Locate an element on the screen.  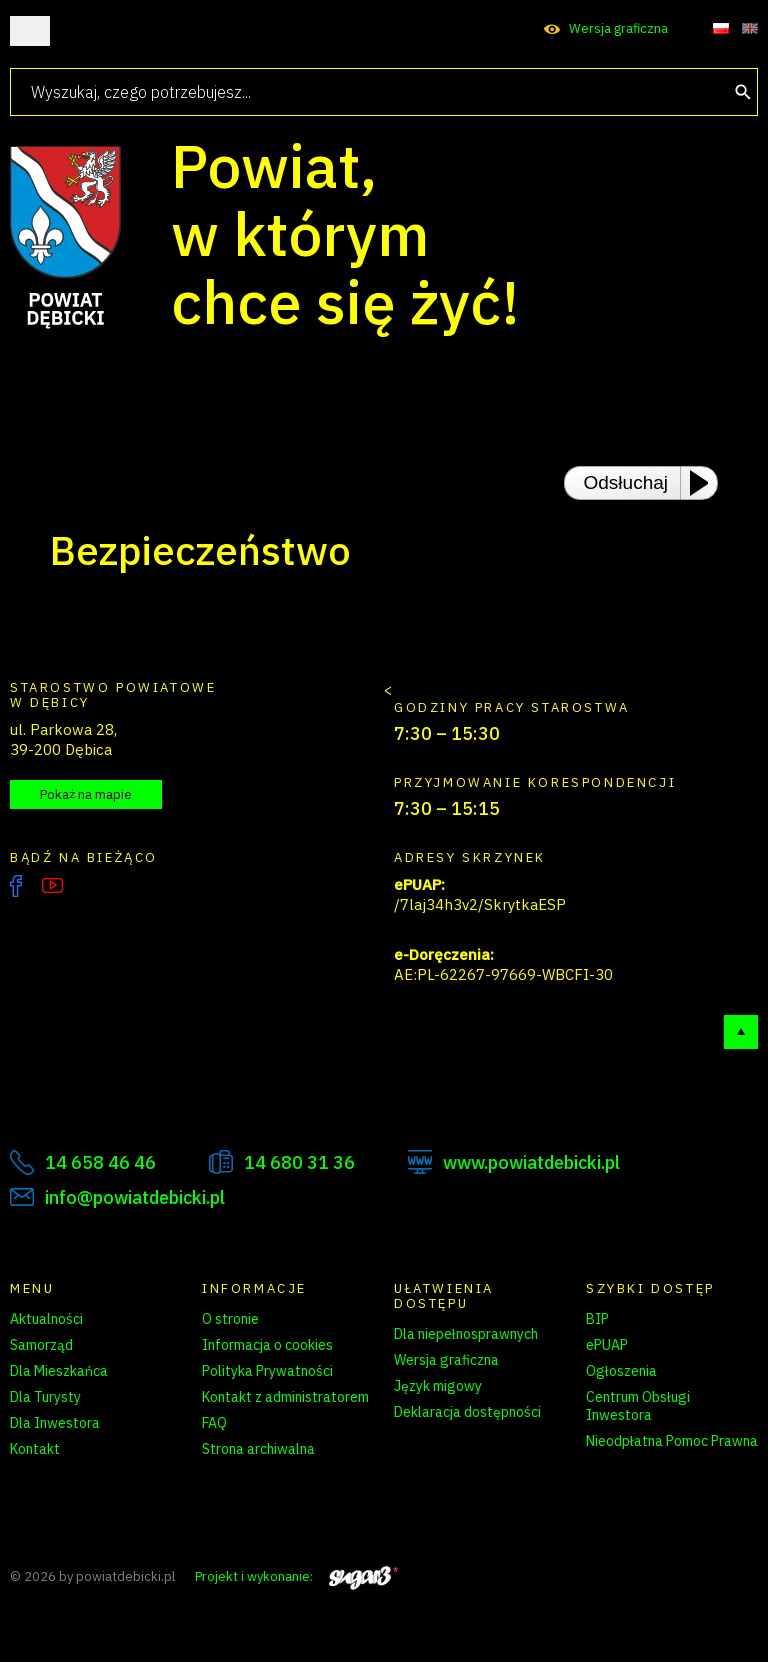
Otwórz menu is located at coordinates (30, 31).